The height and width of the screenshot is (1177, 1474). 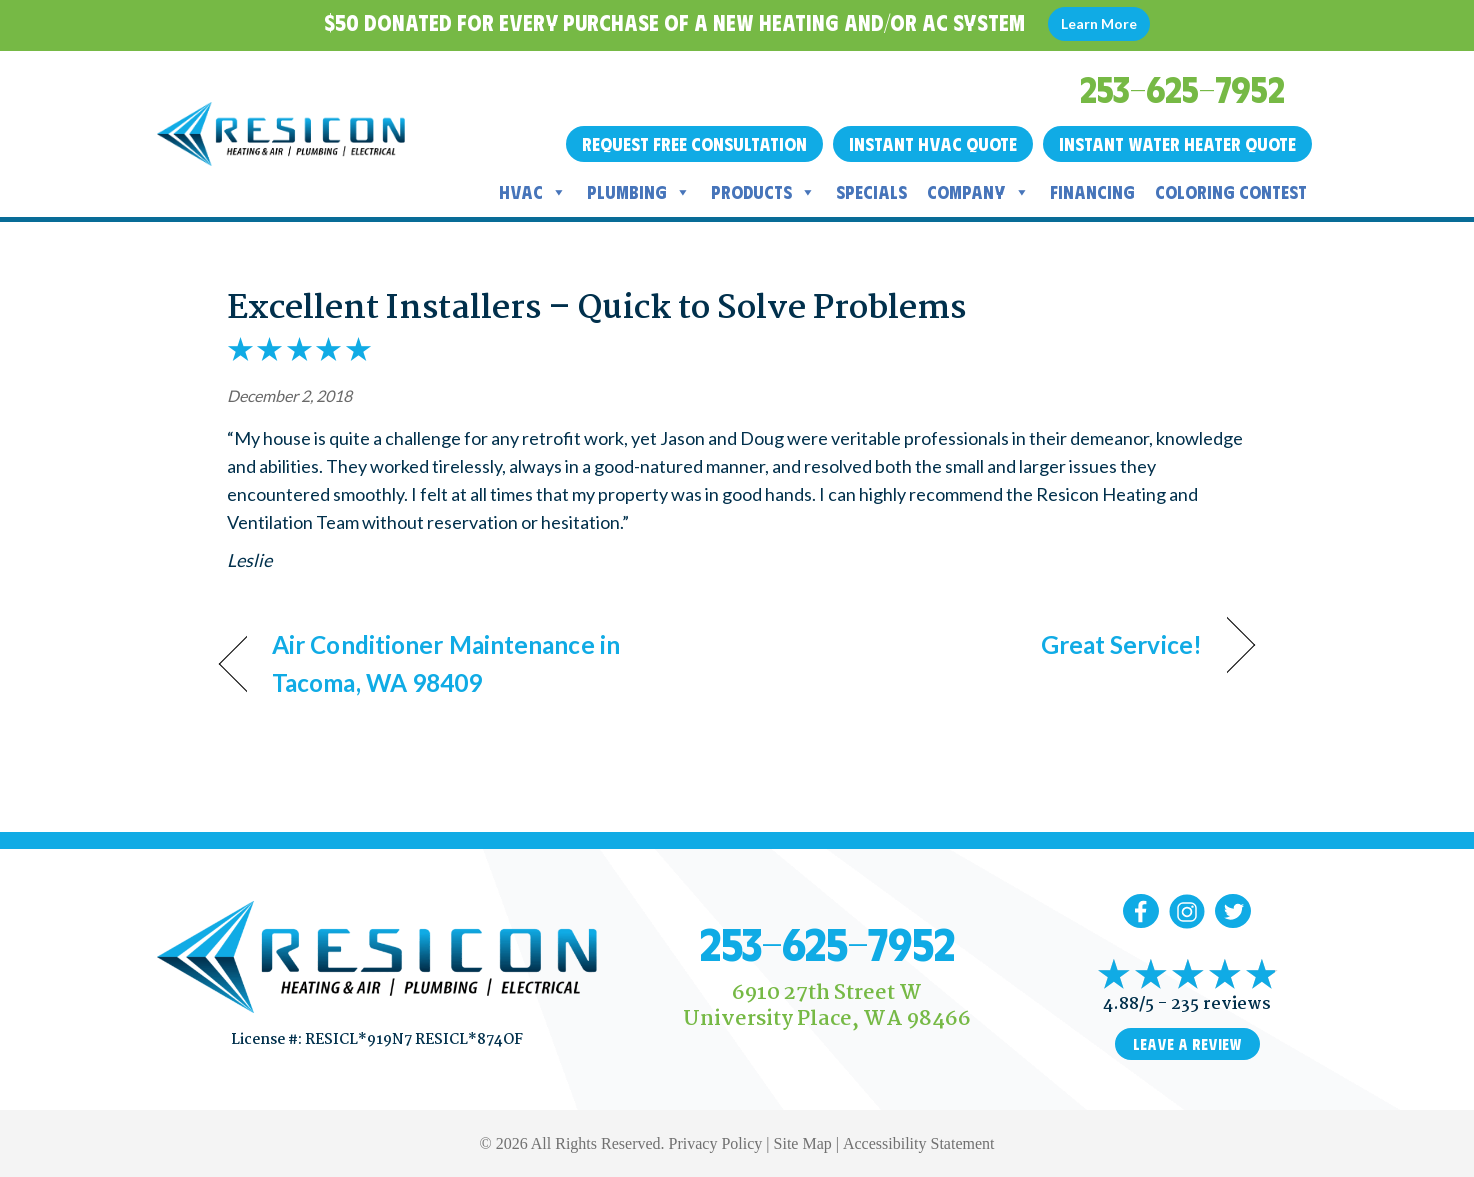 I want to click on Products, so click(x=763, y=192).